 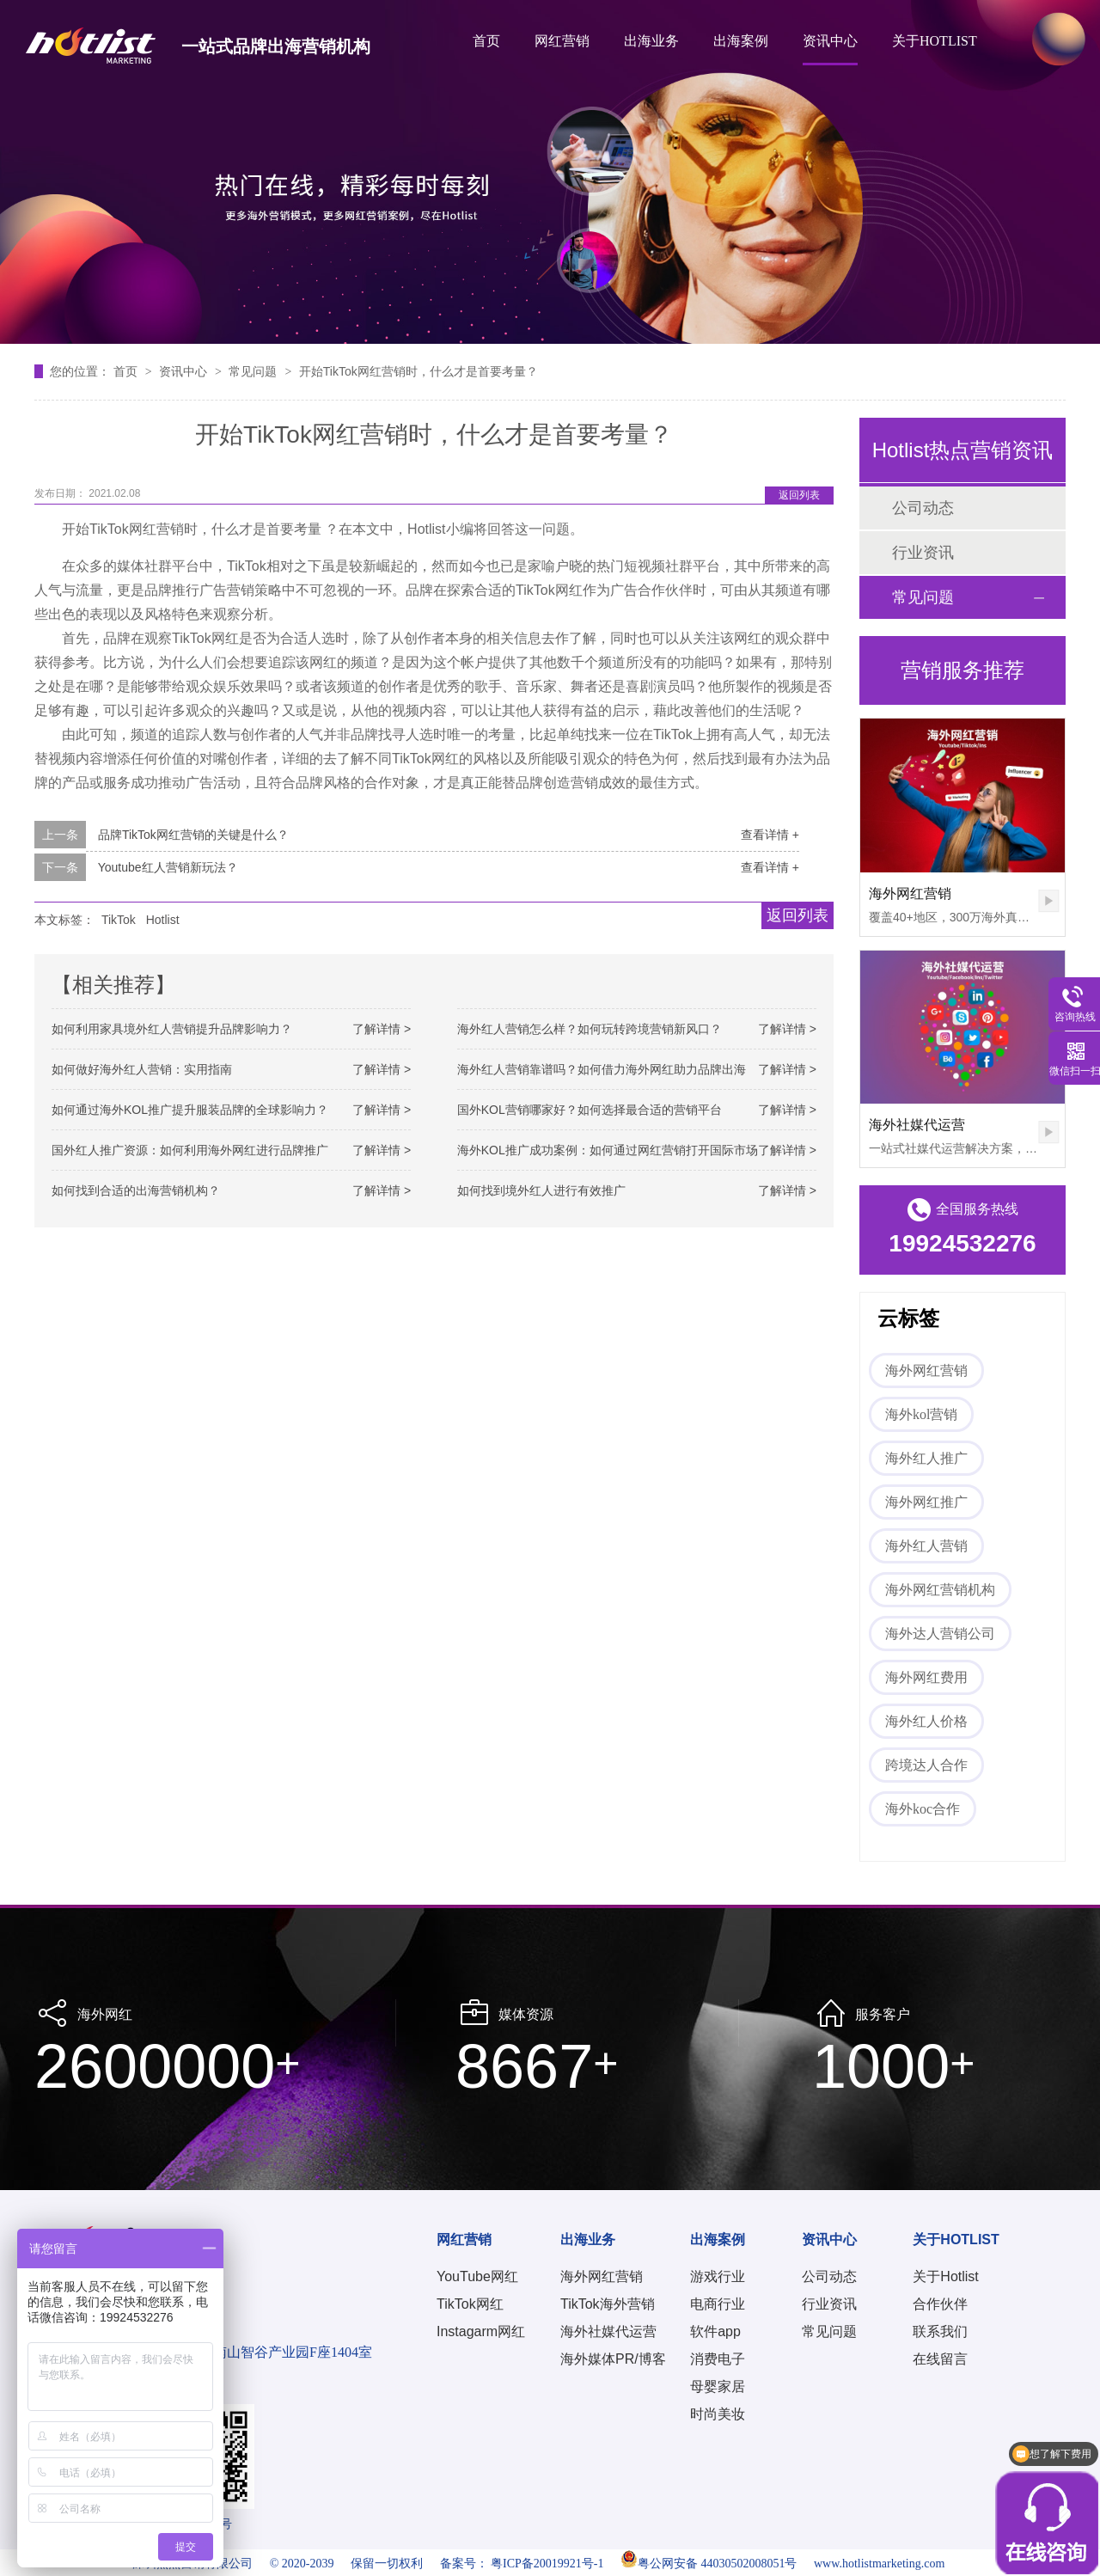 I want to click on 联系我们, so click(x=940, y=2331).